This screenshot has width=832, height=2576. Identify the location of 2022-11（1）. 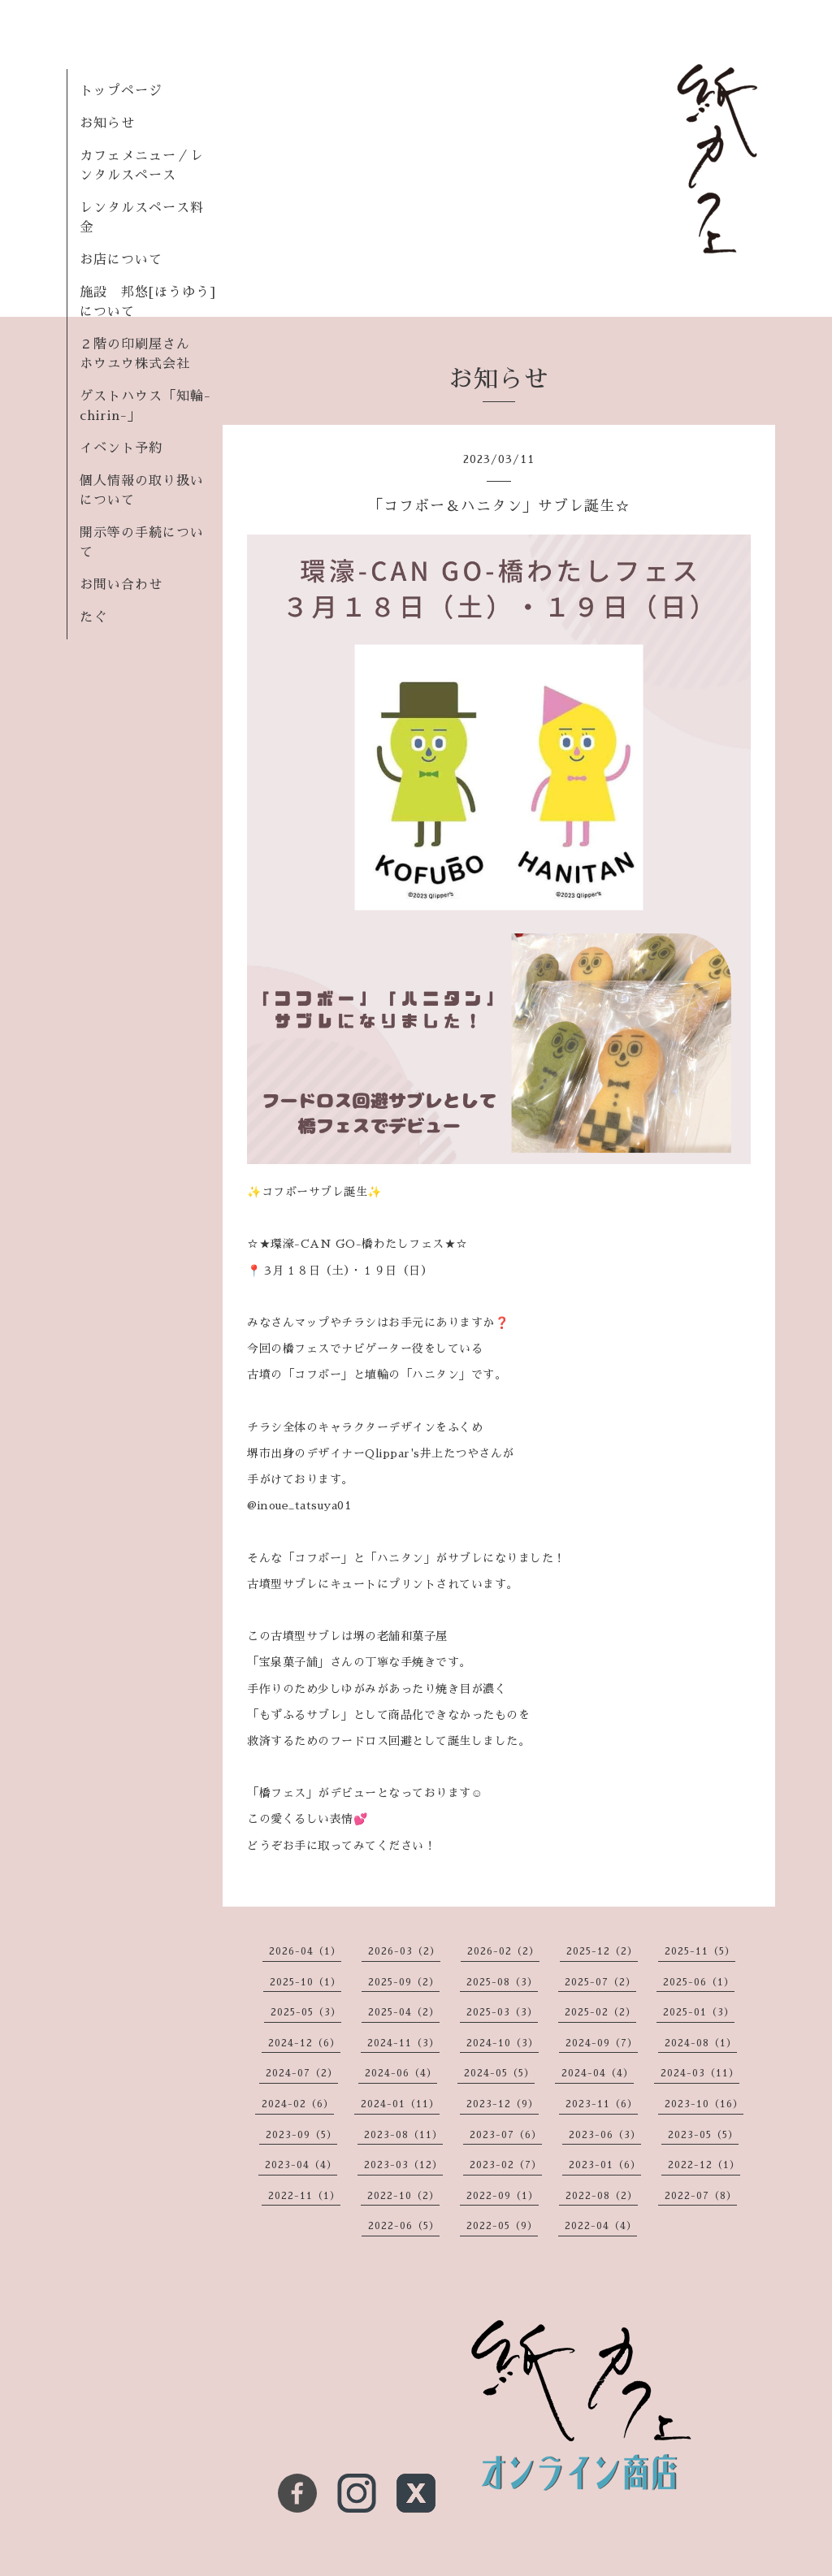
(304, 2196).